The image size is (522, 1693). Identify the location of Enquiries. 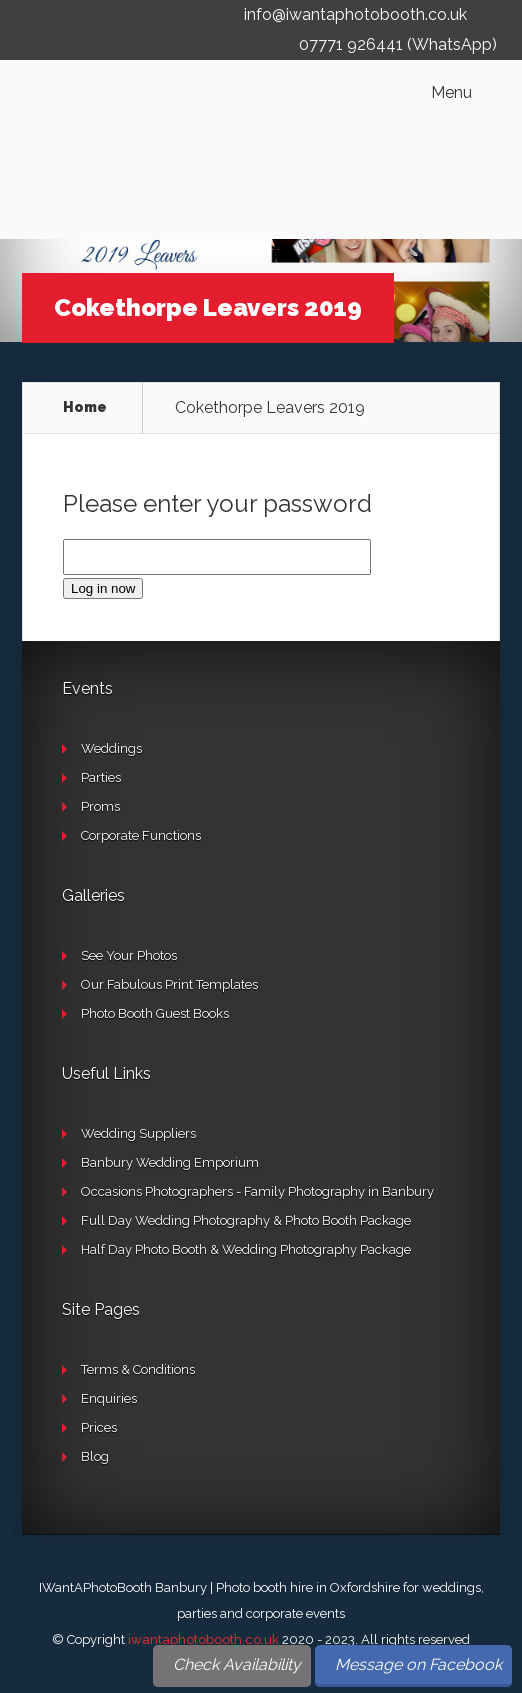
(109, 1398).